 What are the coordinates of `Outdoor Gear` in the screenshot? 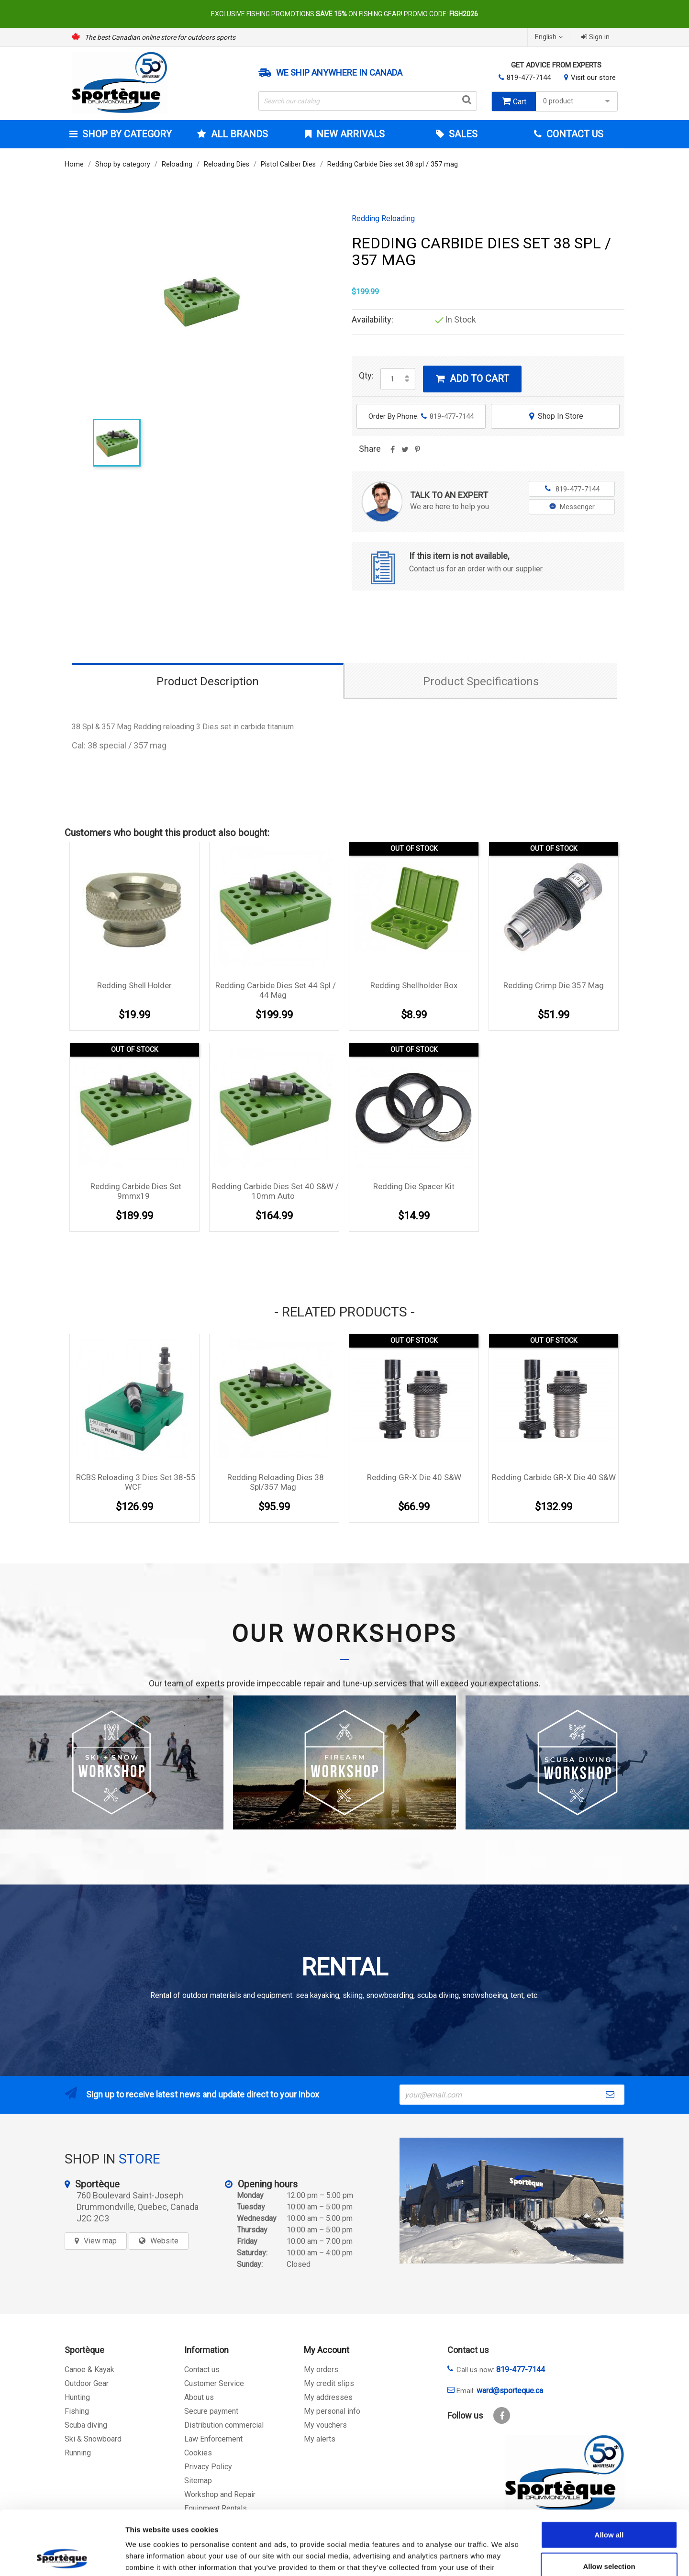 It's located at (87, 2383).